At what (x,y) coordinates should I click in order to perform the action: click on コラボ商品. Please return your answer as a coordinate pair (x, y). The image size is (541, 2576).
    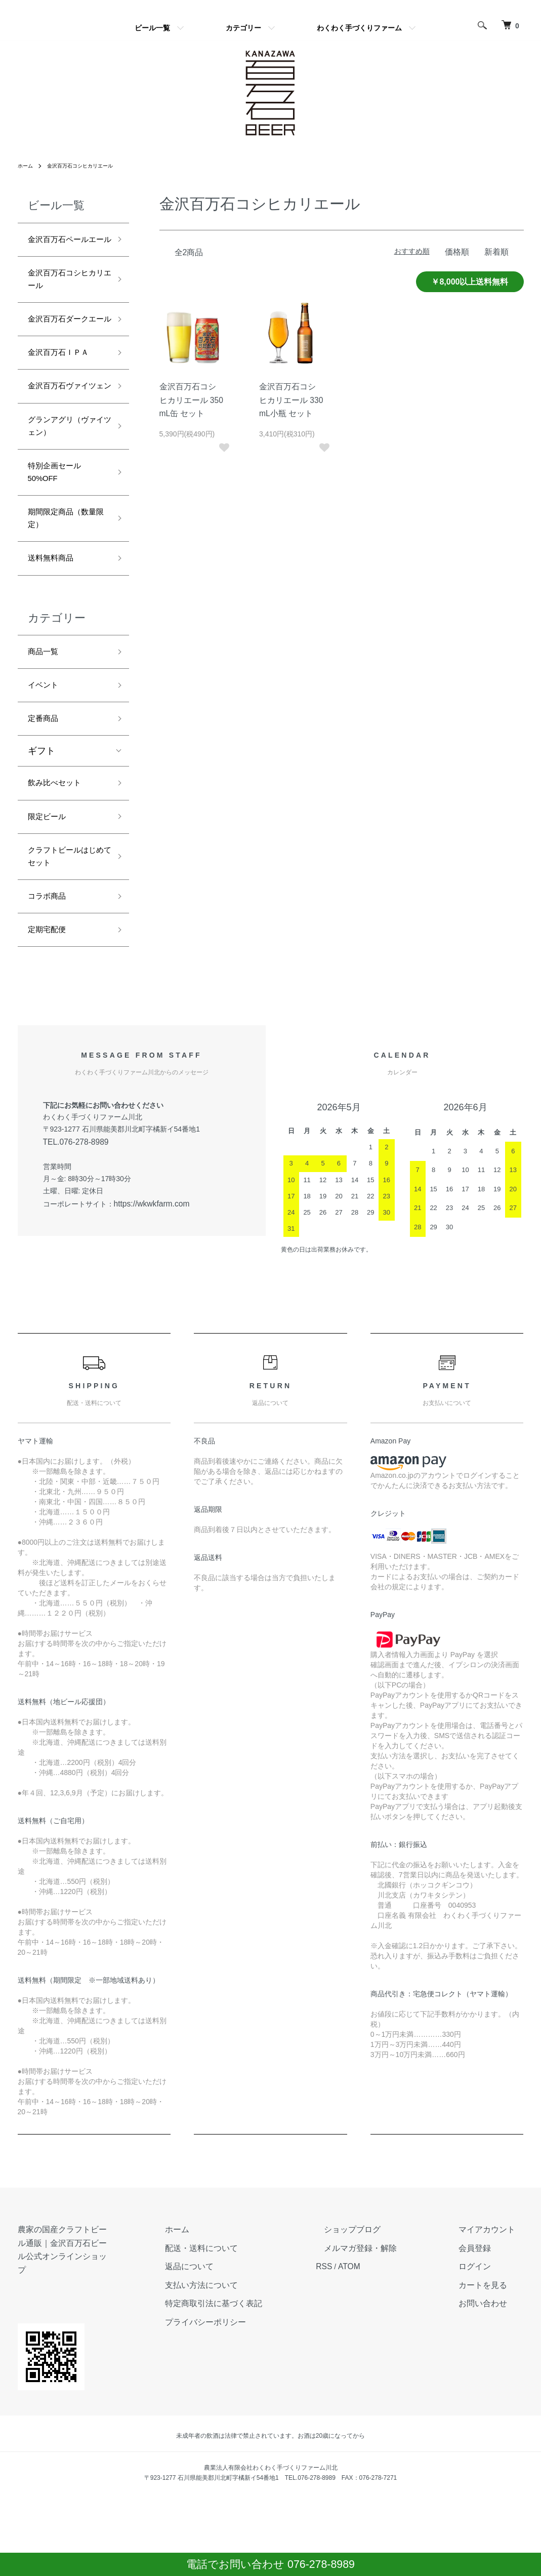
    Looking at the image, I should click on (50, 999).